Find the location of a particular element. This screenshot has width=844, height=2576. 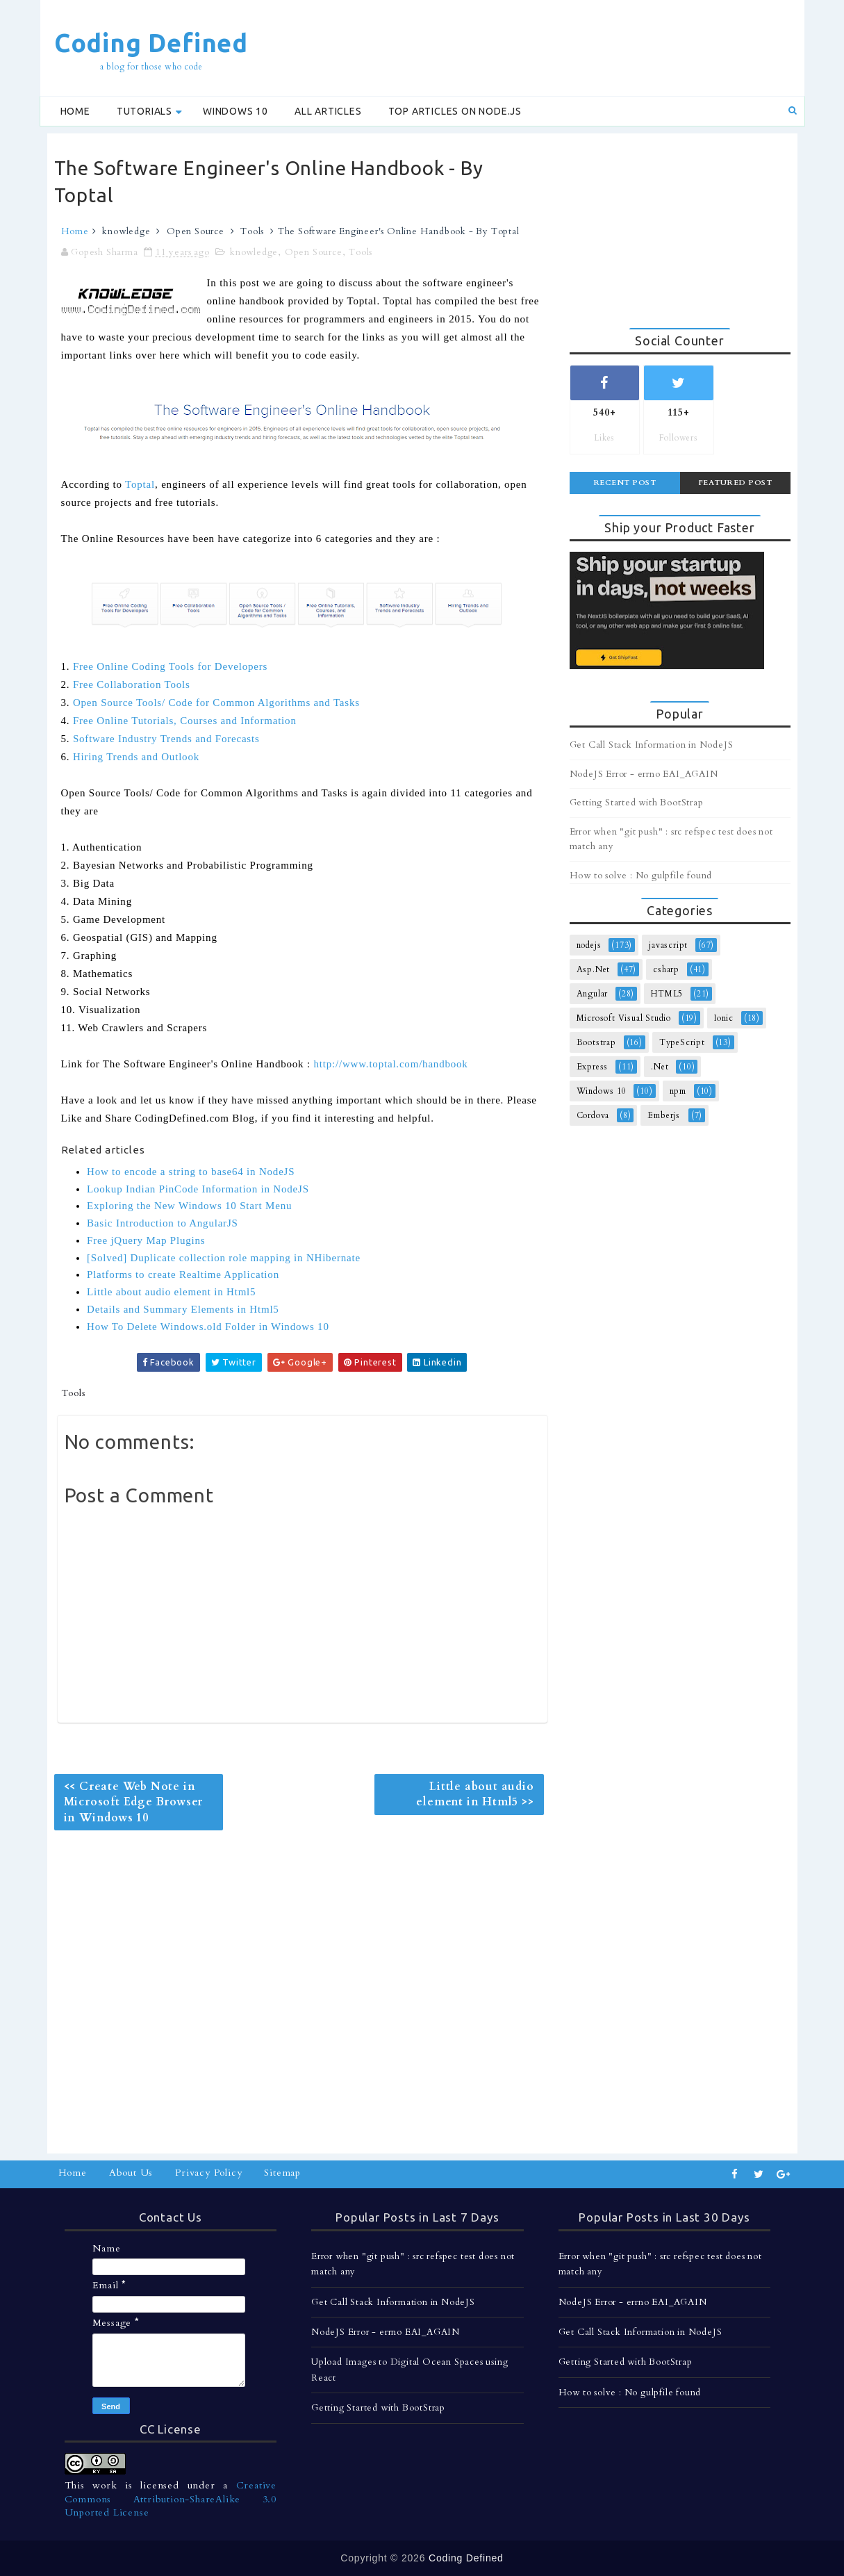

How To Delete Windows.old Folder in Windows 10 is located at coordinates (208, 1326).